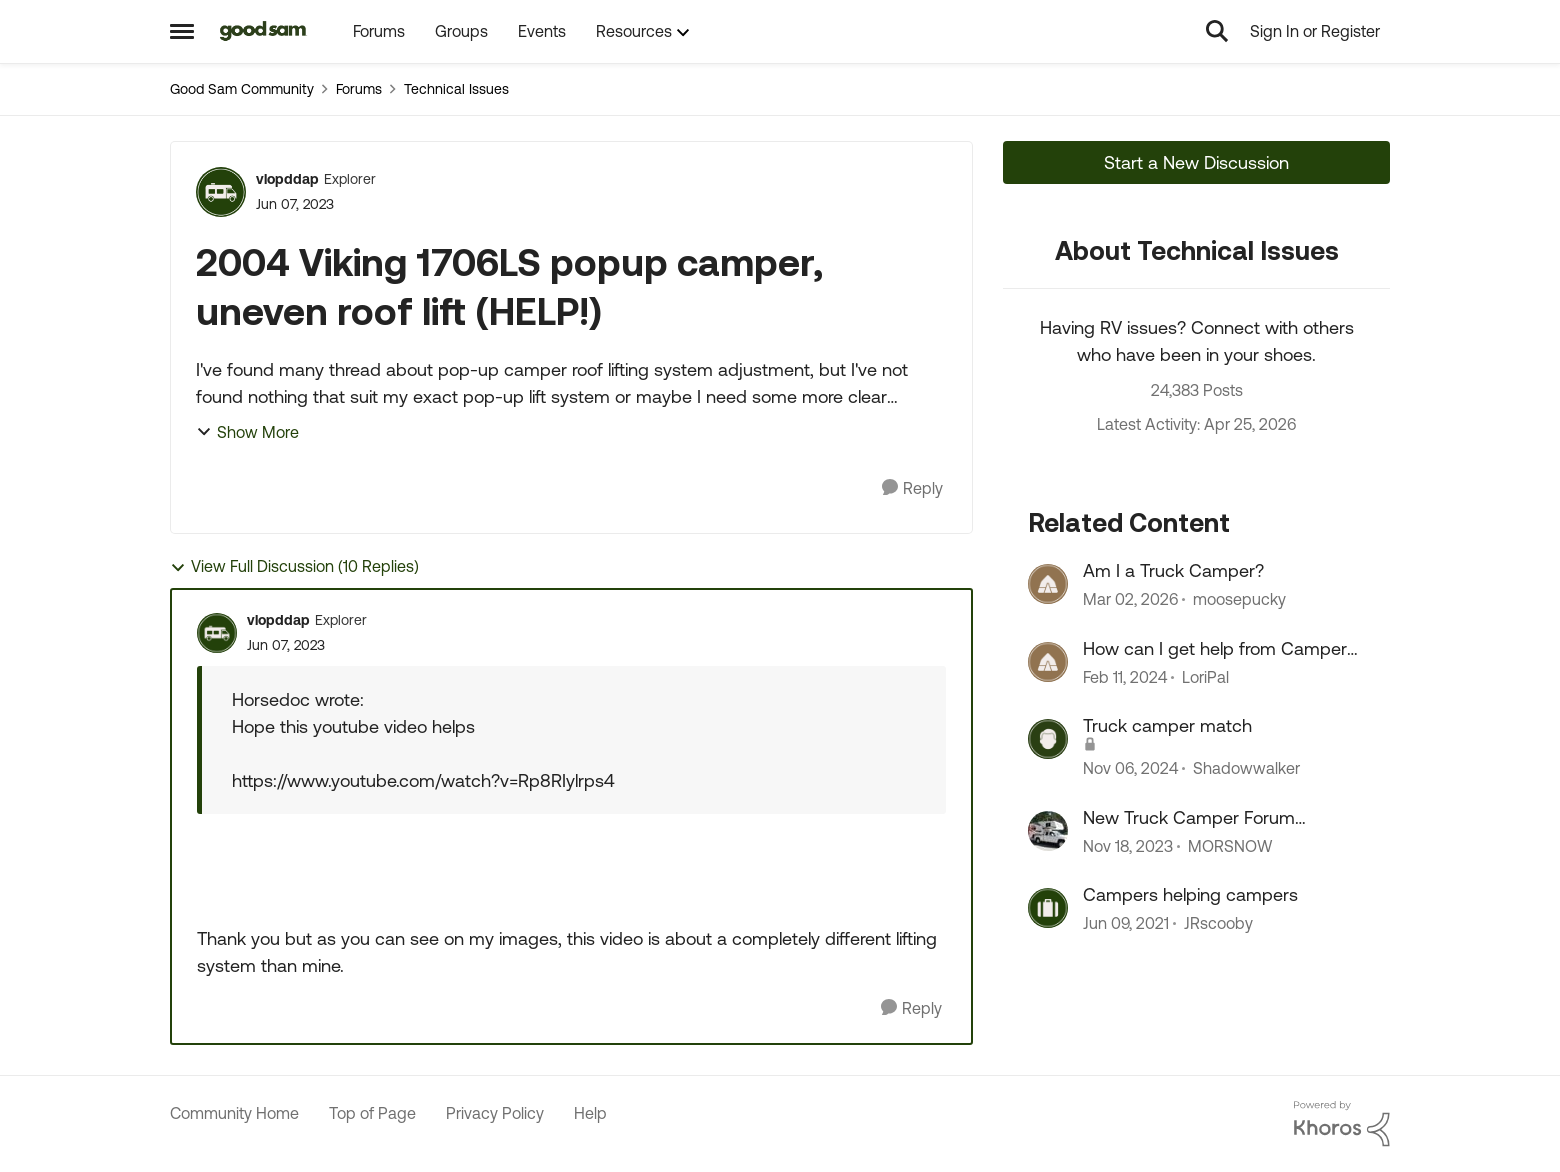 This screenshot has width=1560, height=1172. What do you see at coordinates (359, 89) in the screenshot?
I see `Forums [Go back to Forums]` at bounding box center [359, 89].